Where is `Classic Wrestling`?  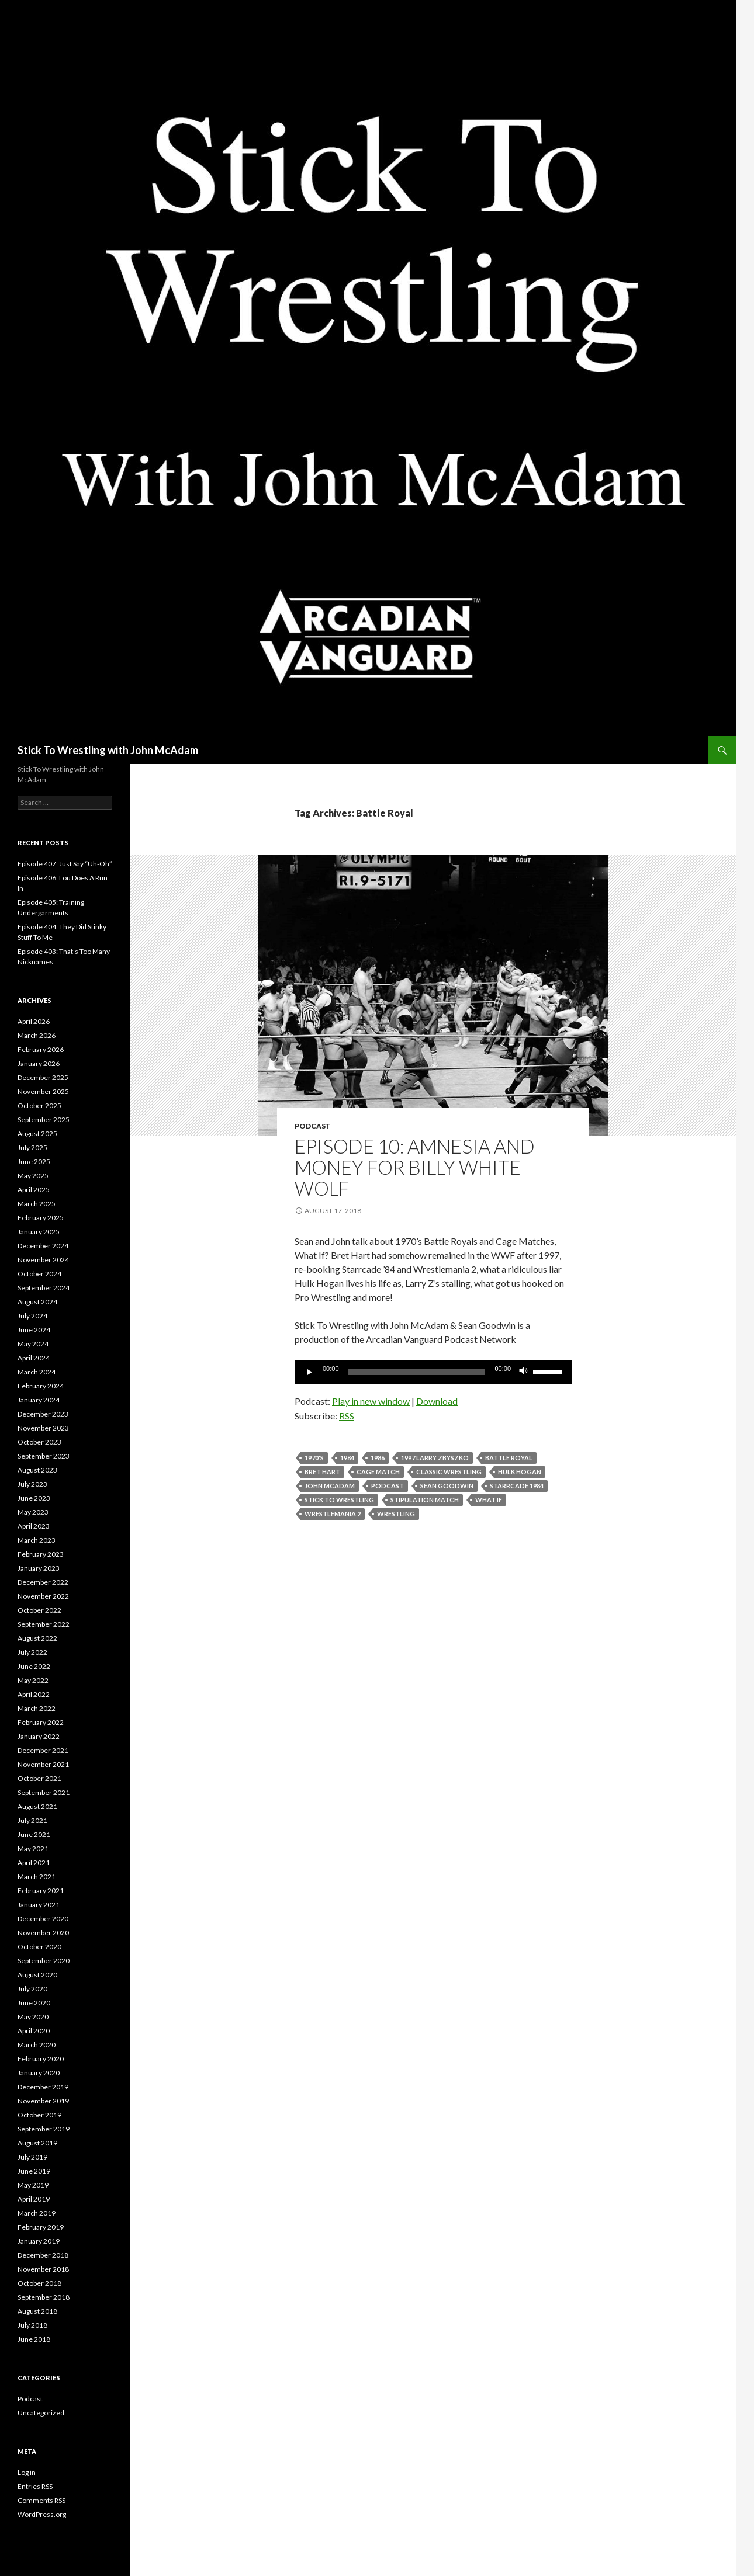
Classic Wrestling is located at coordinates (449, 1472).